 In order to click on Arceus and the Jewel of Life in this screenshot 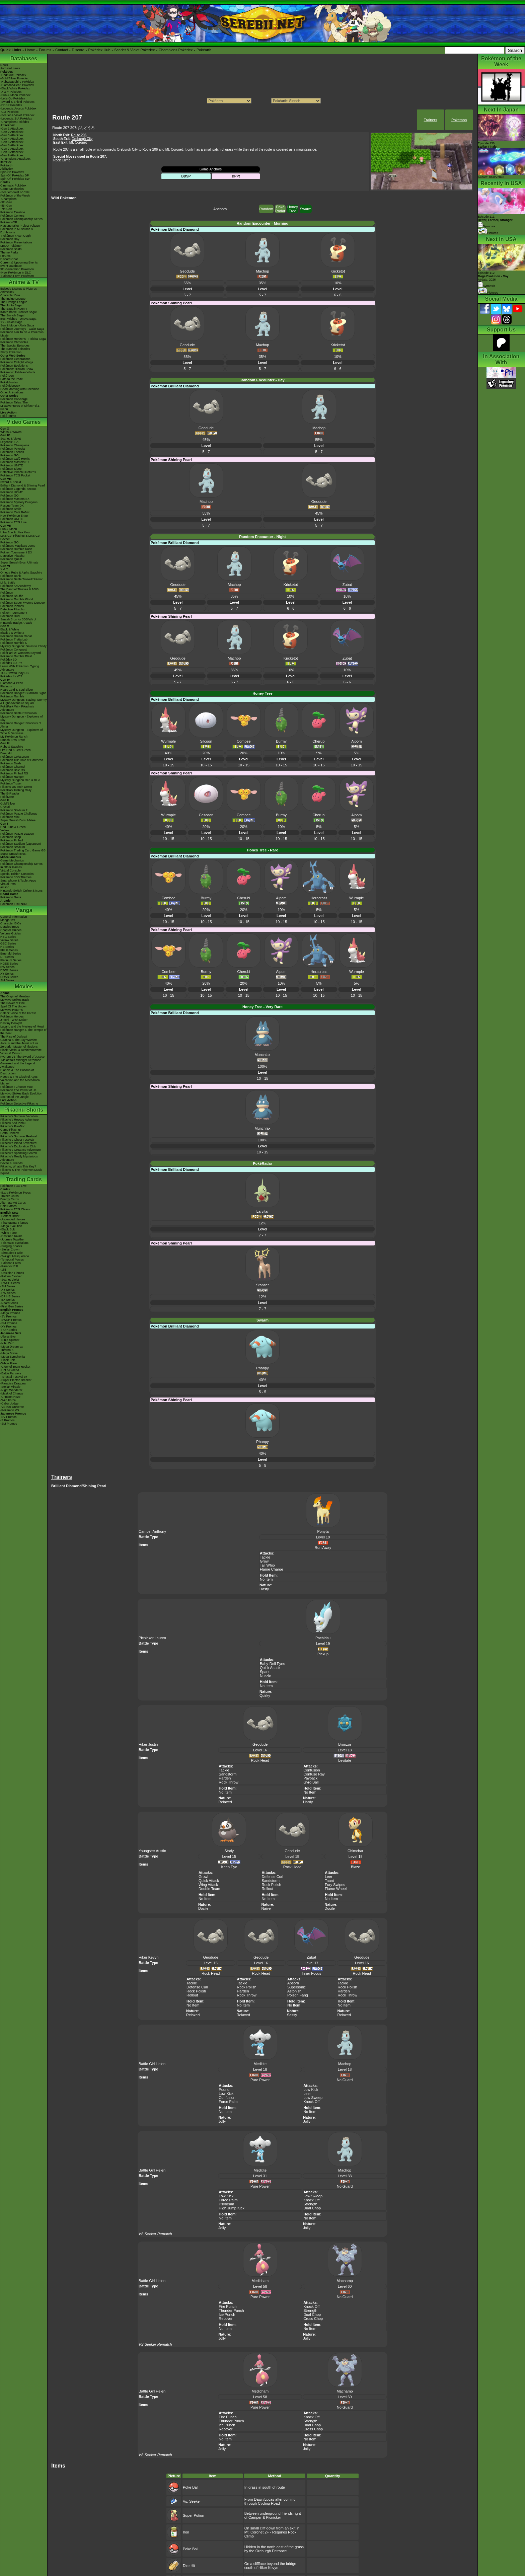, I will do `click(19, 1043)`.